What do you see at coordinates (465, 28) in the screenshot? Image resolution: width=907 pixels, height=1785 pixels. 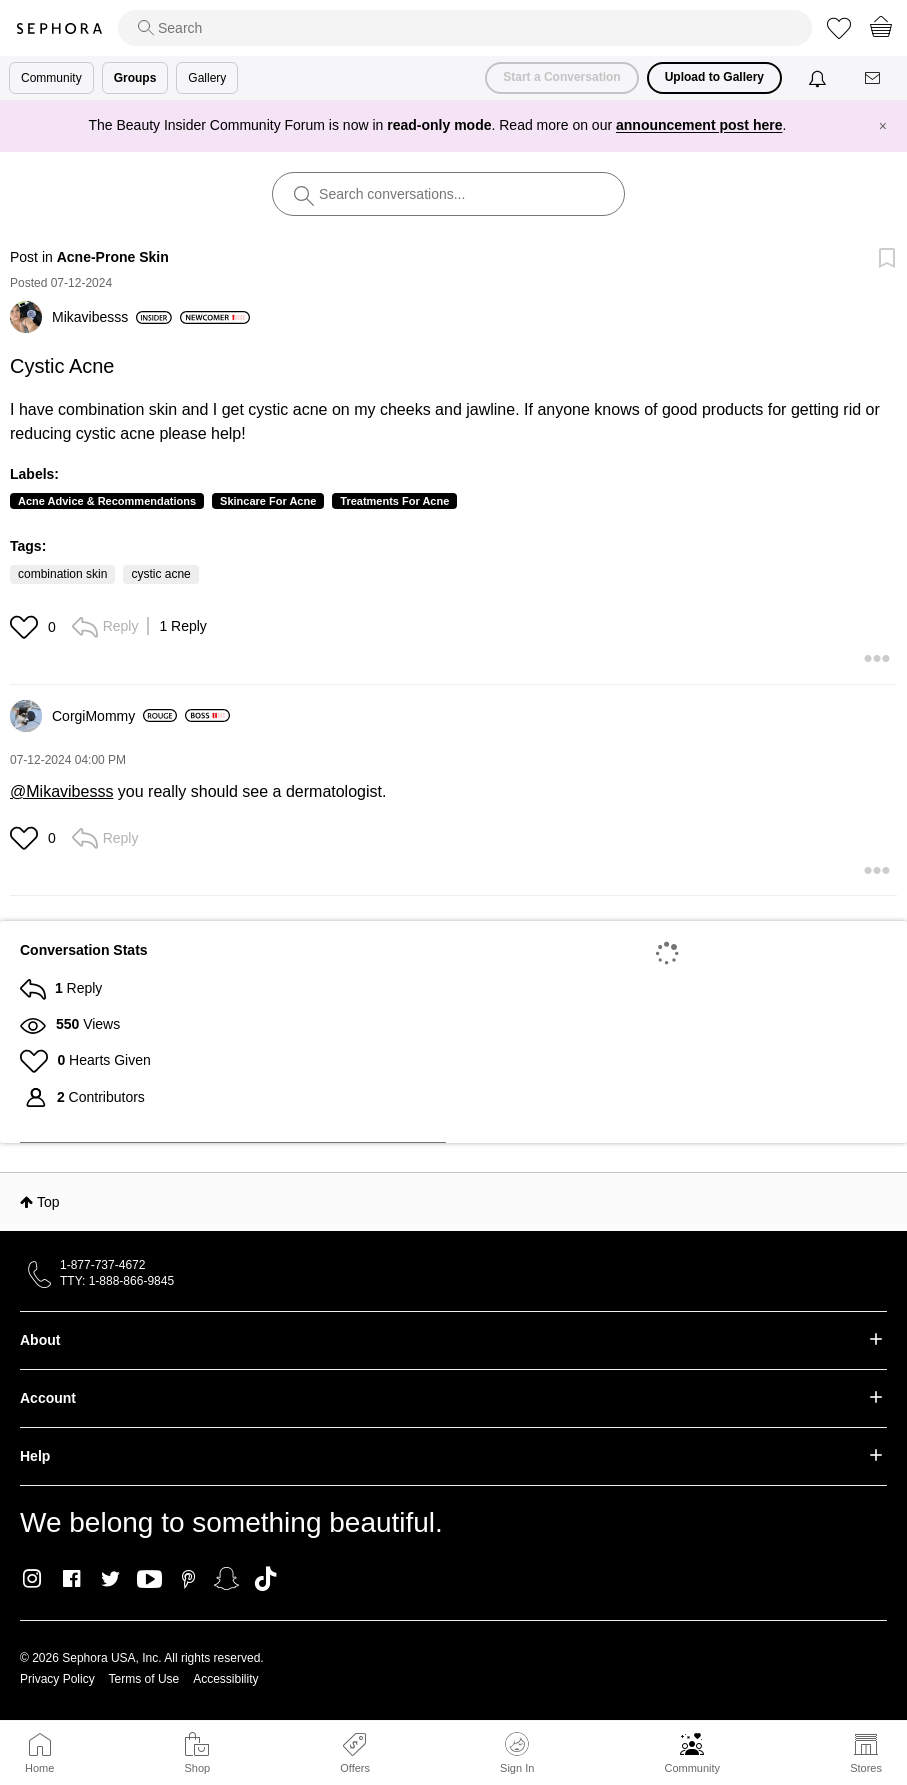 I see `[search]` at bounding box center [465, 28].